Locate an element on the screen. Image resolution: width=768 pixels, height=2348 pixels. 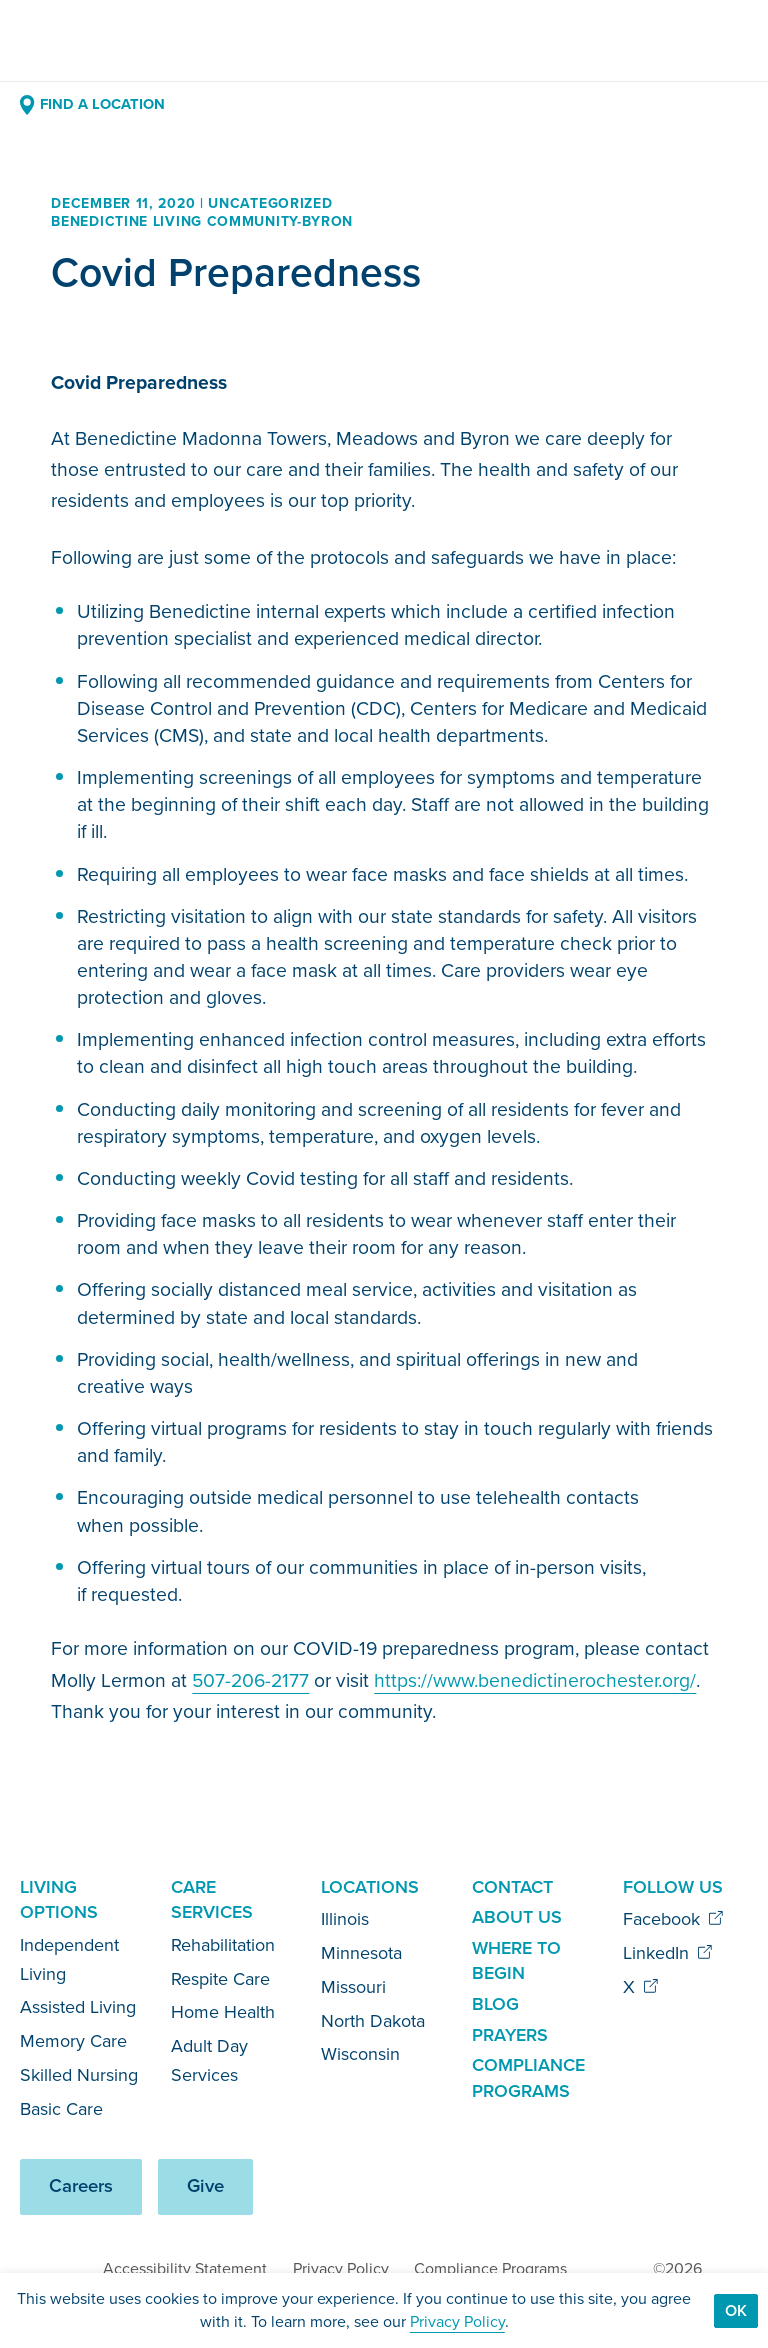
Blog is located at coordinates (495, 2004).